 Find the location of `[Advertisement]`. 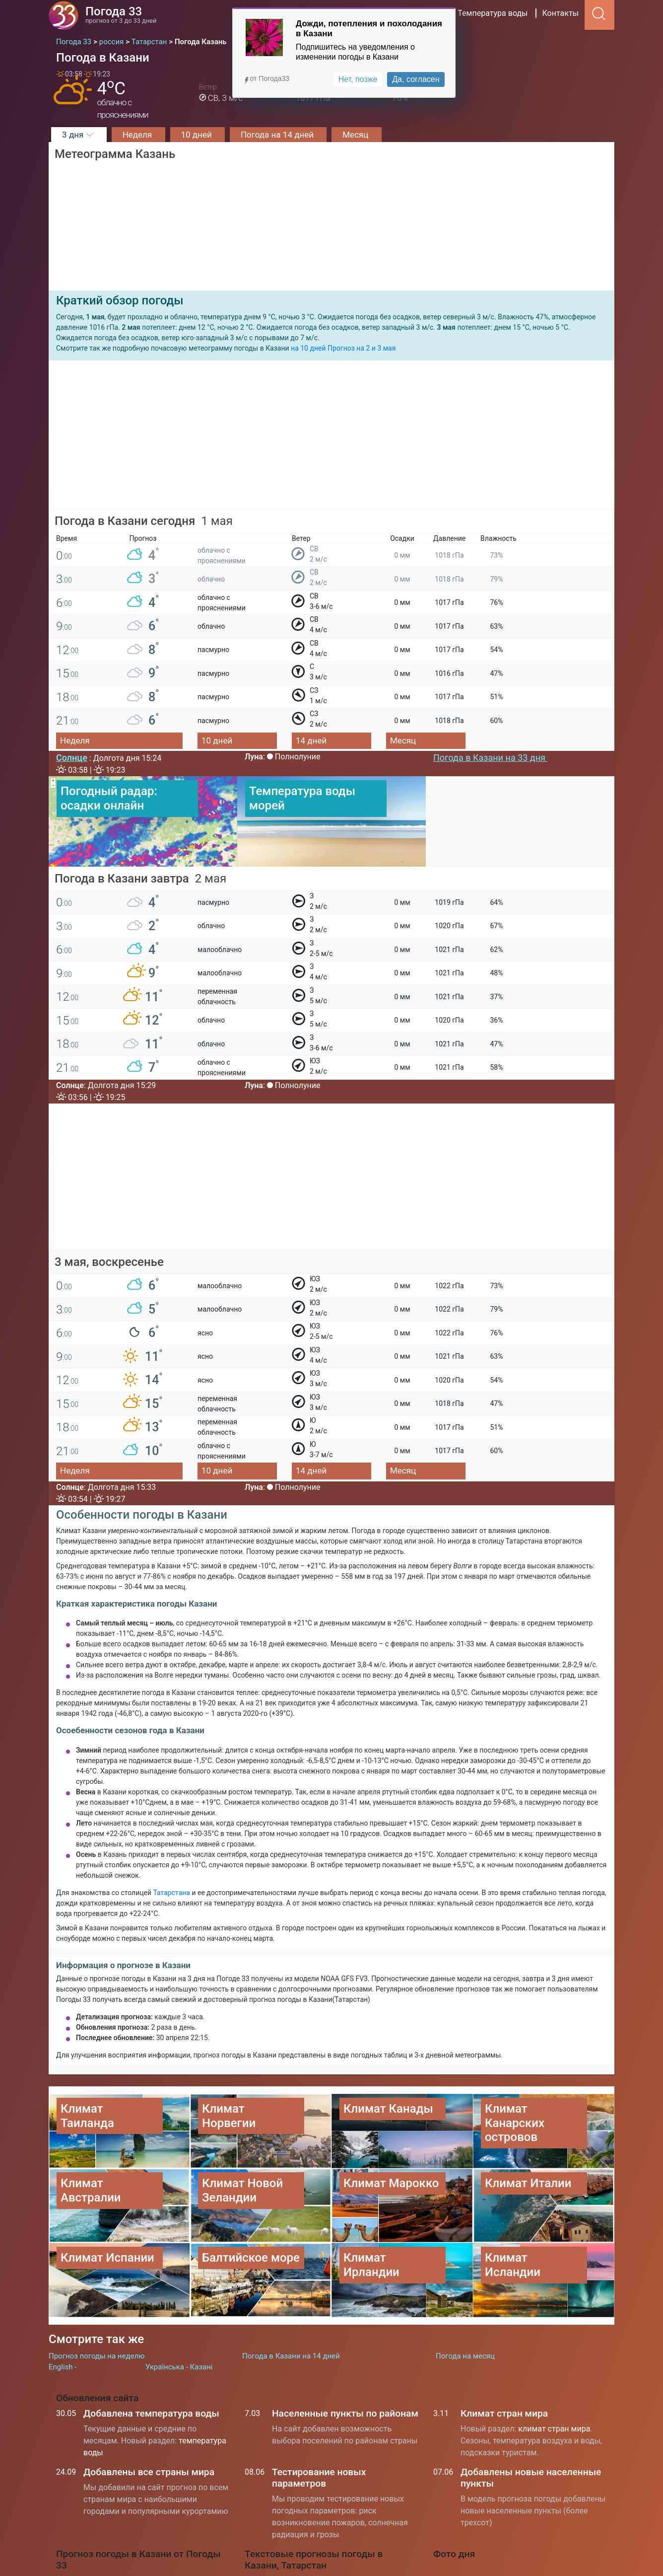

[Advertisement] is located at coordinates (331, 439).